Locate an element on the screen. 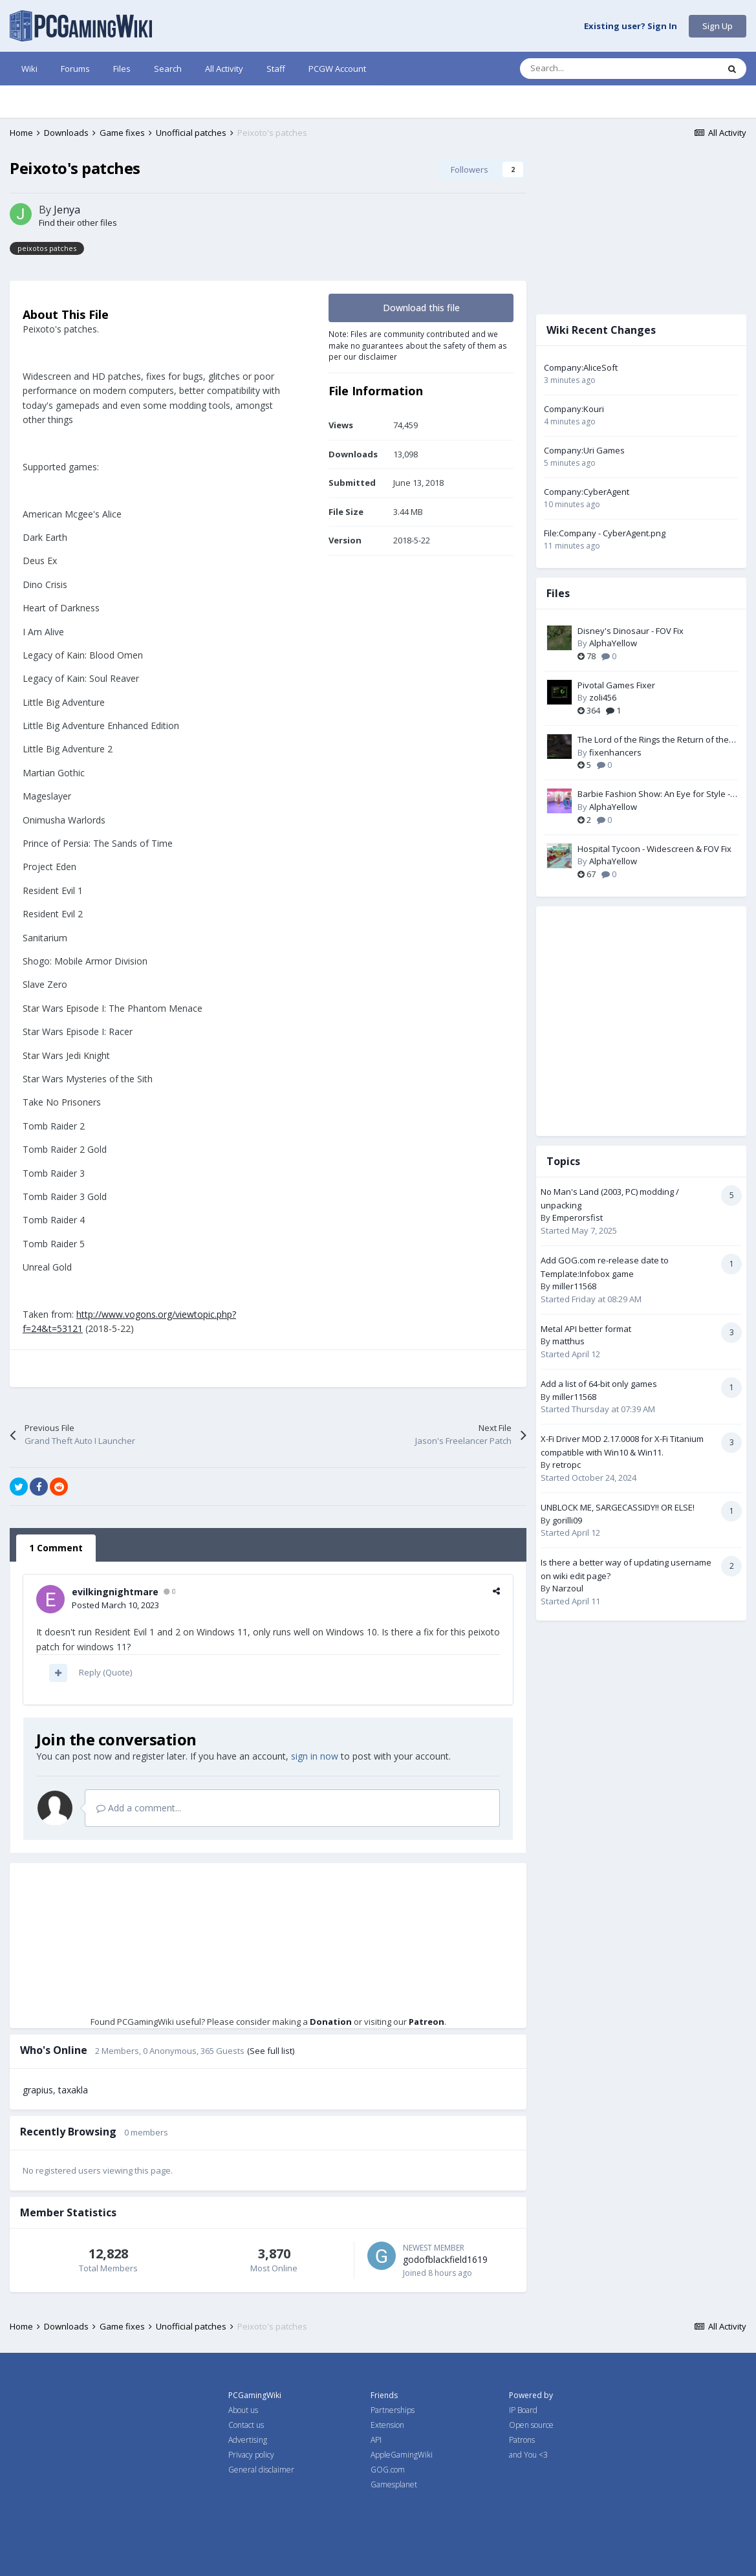  Disney's Dinosaur - FOV Fix is located at coordinates (631, 631).